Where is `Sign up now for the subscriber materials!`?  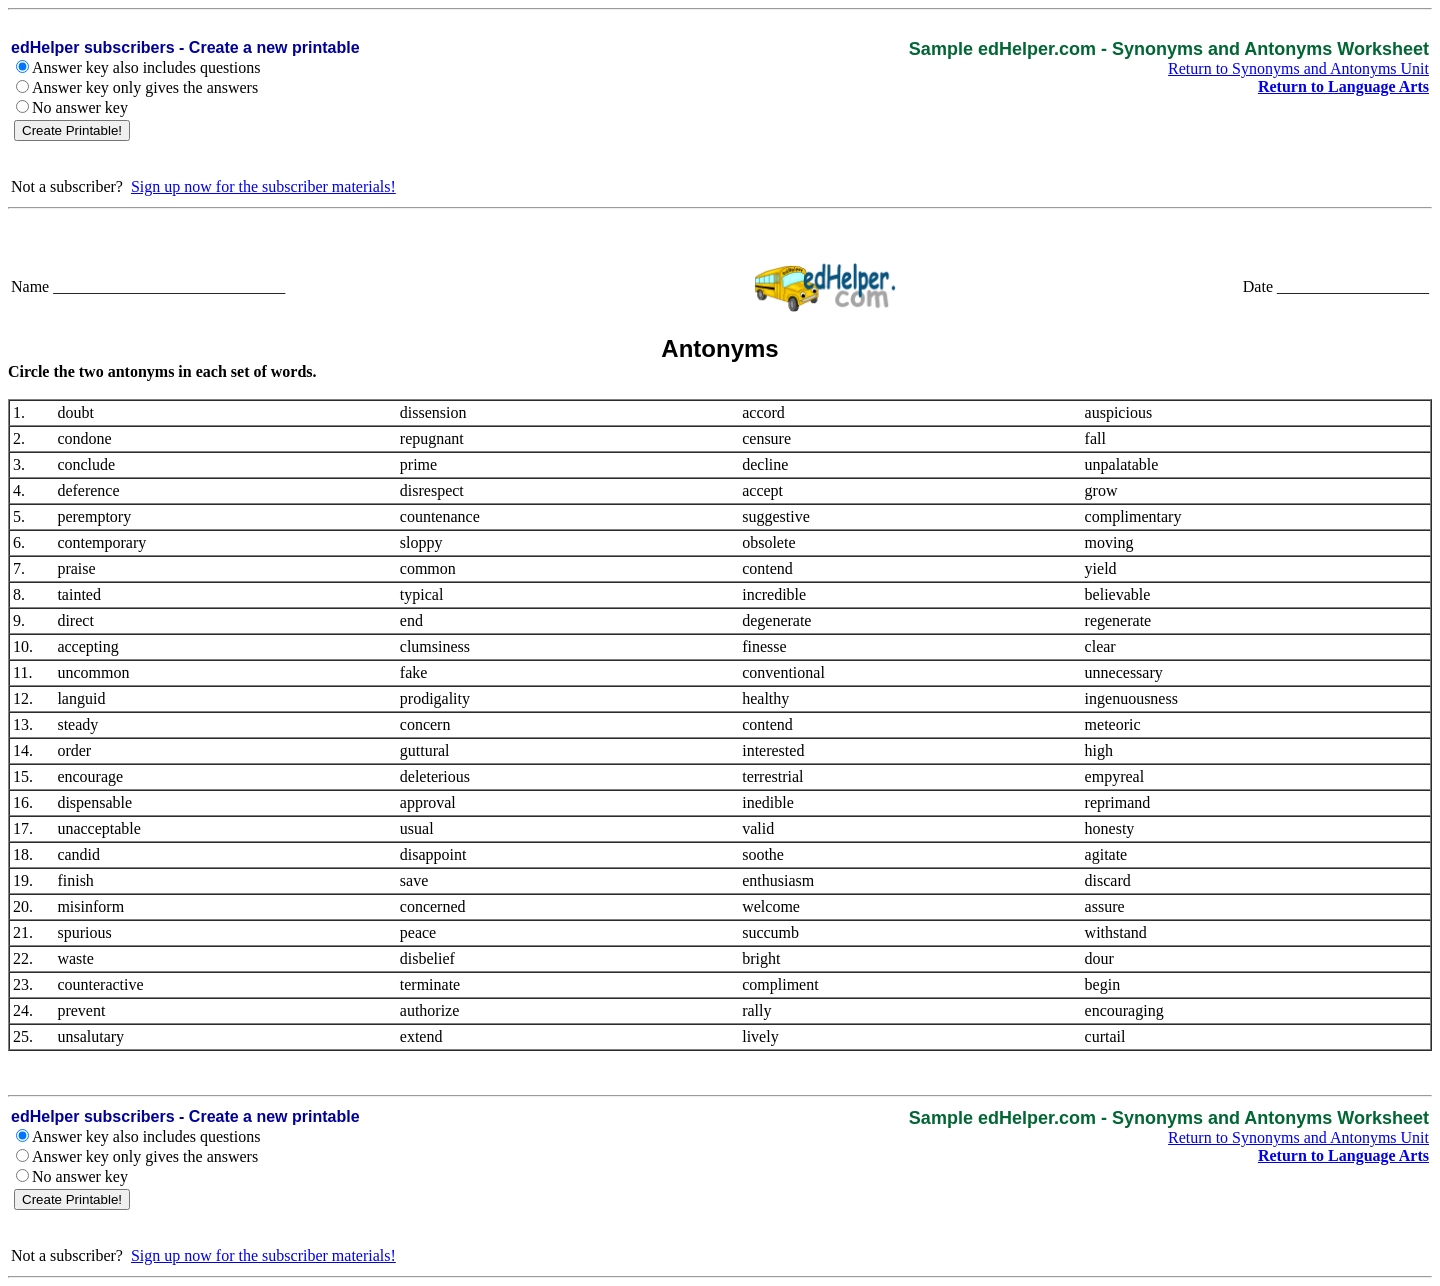
Sign up now for the subscriber materials! is located at coordinates (263, 186).